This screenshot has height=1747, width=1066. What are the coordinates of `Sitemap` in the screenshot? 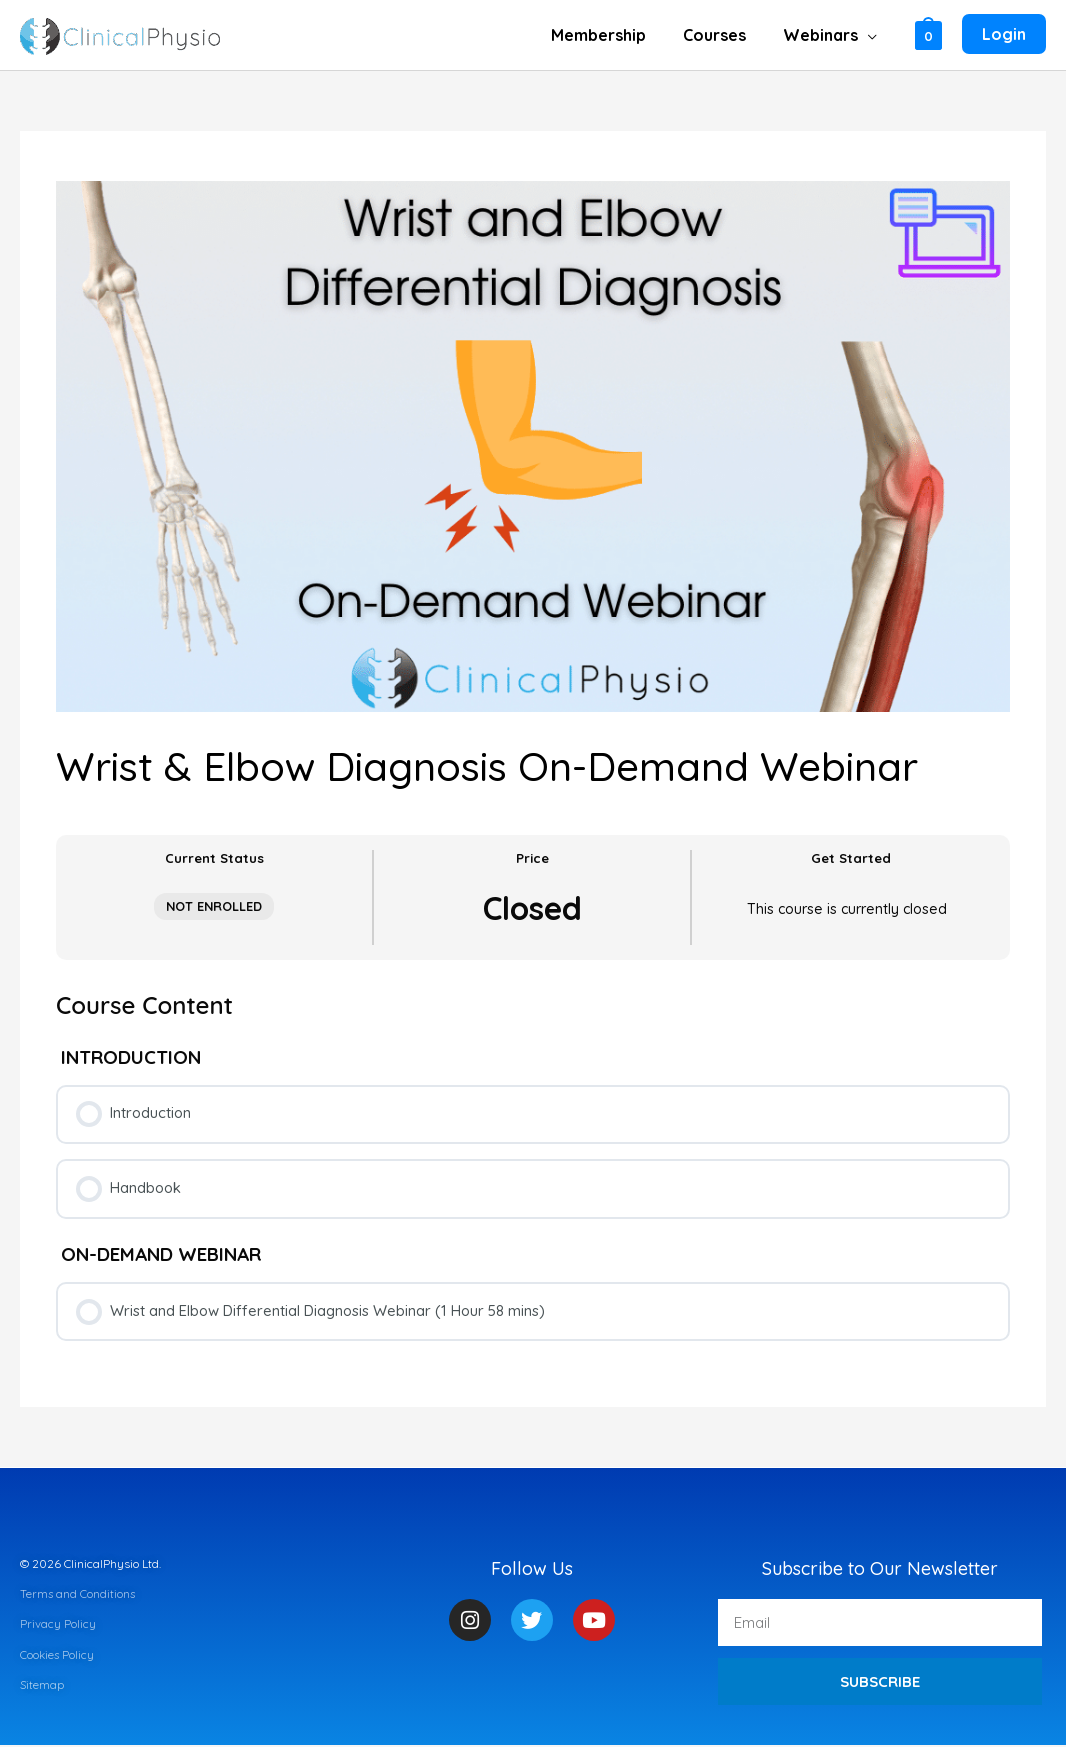 It's located at (42, 1685).